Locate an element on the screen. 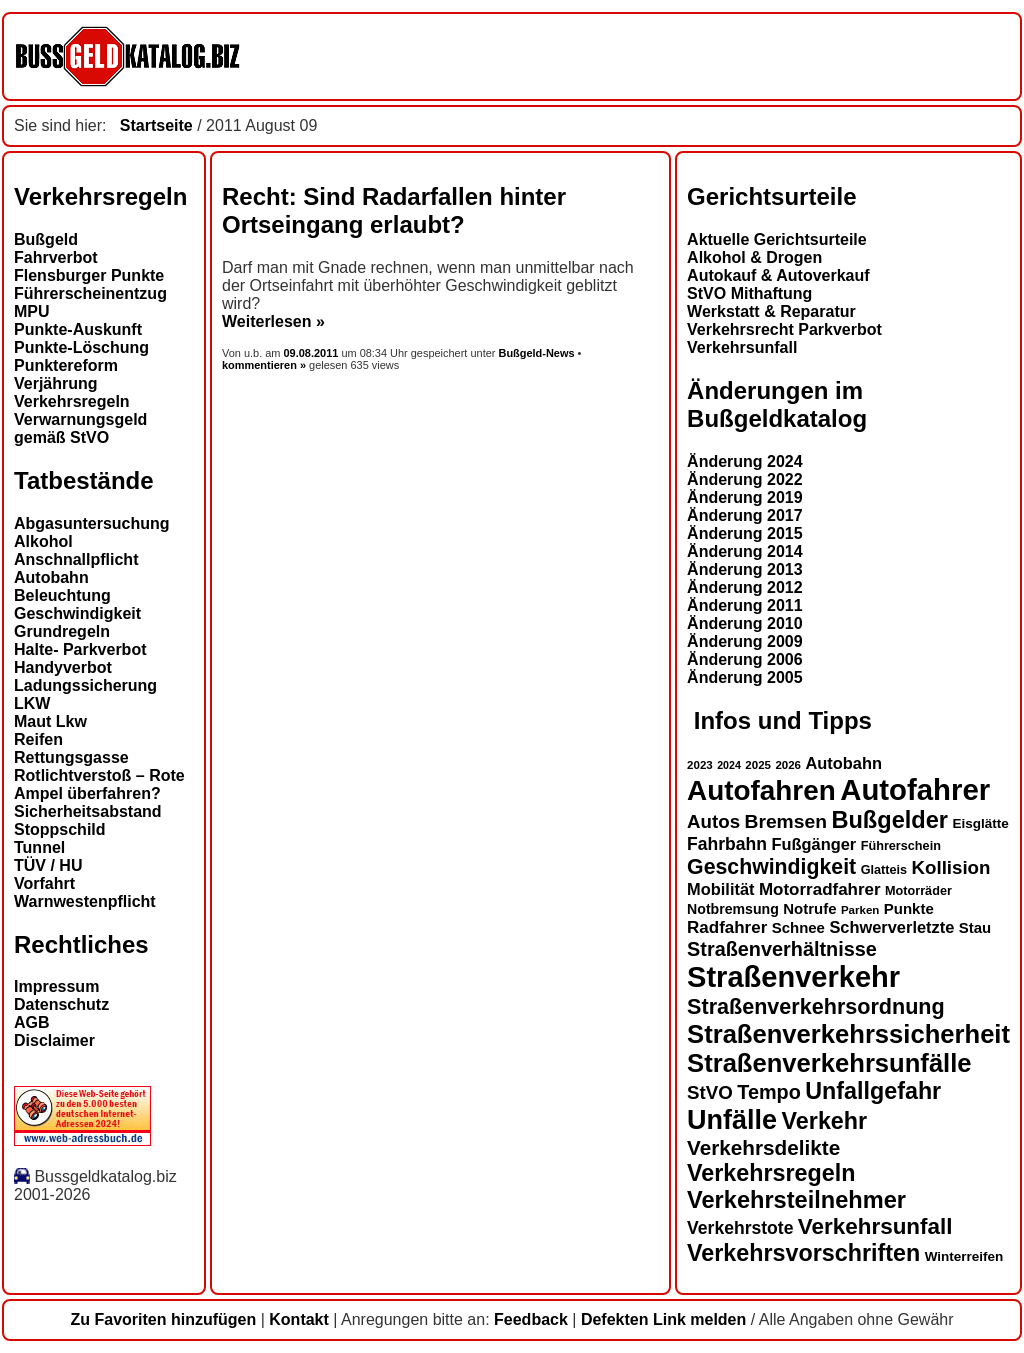  Änderung 2019 is located at coordinates (745, 497).